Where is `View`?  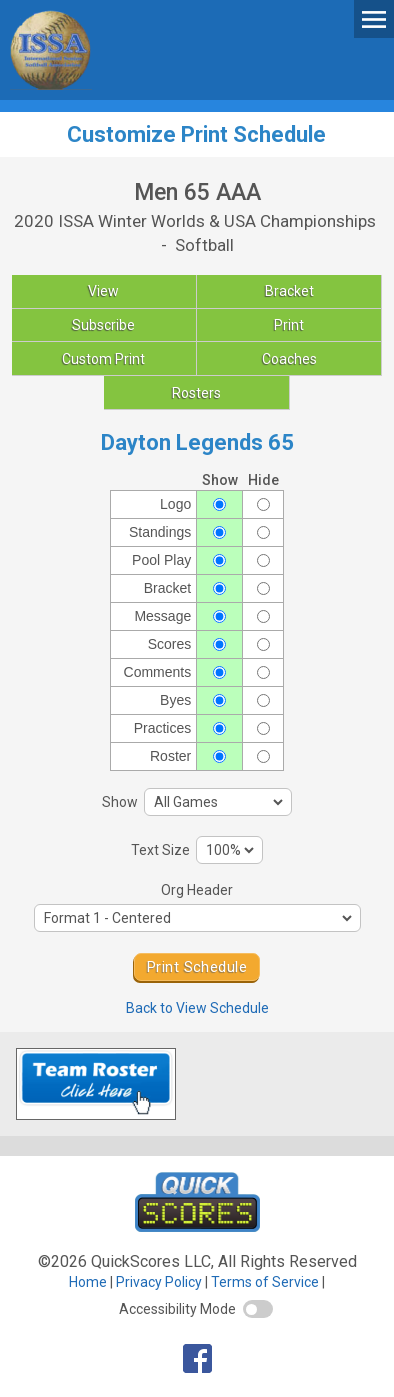
View is located at coordinates (103, 291).